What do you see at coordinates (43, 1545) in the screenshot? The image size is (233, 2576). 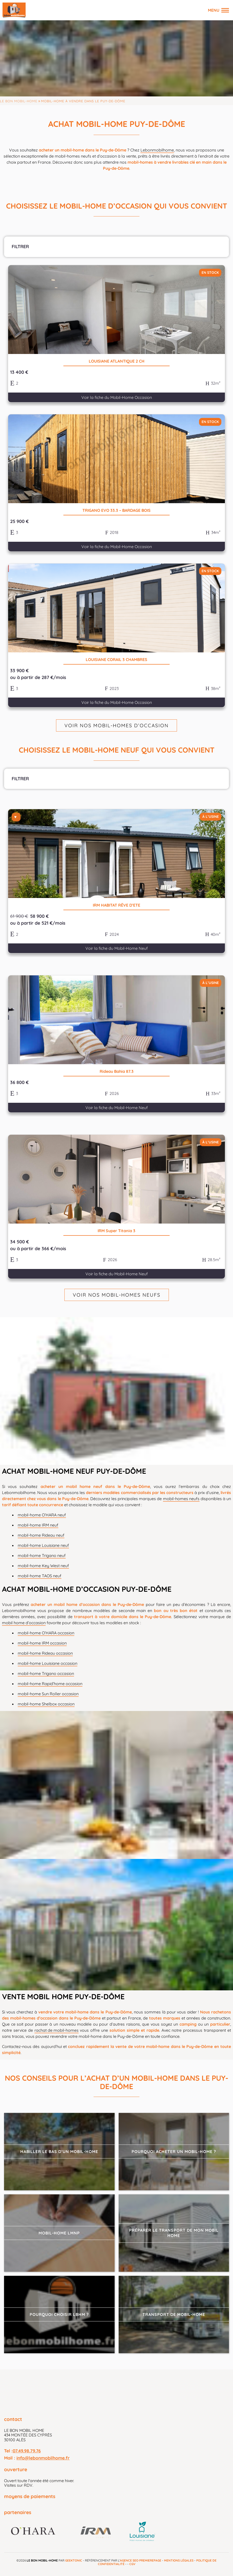 I see `mobil-home Louisiane neuf` at bounding box center [43, 1545].